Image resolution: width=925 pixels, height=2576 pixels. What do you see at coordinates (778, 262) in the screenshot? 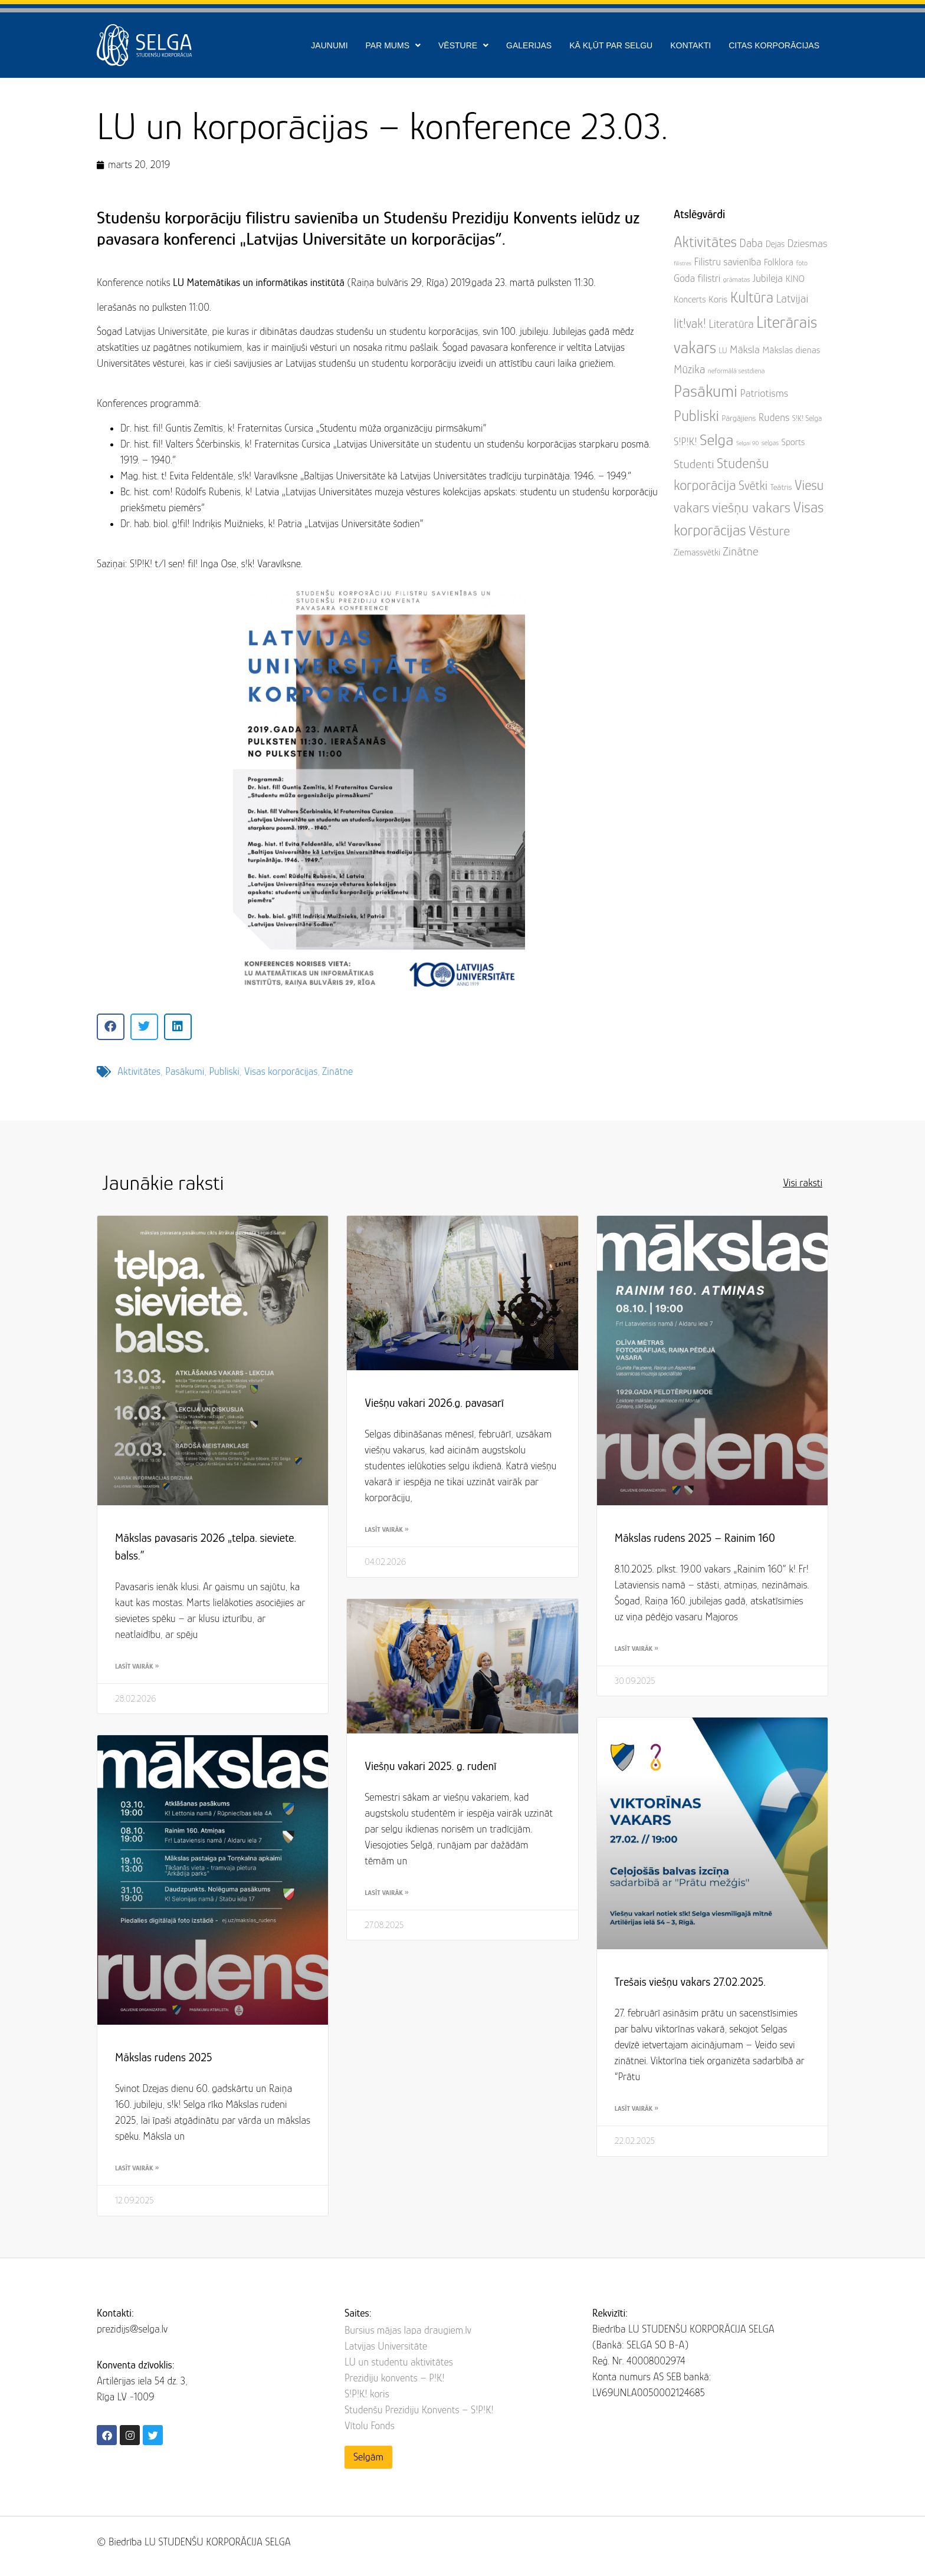
I see `Folklora [Folklora (8 items)]` at bounding box center [778, 262].